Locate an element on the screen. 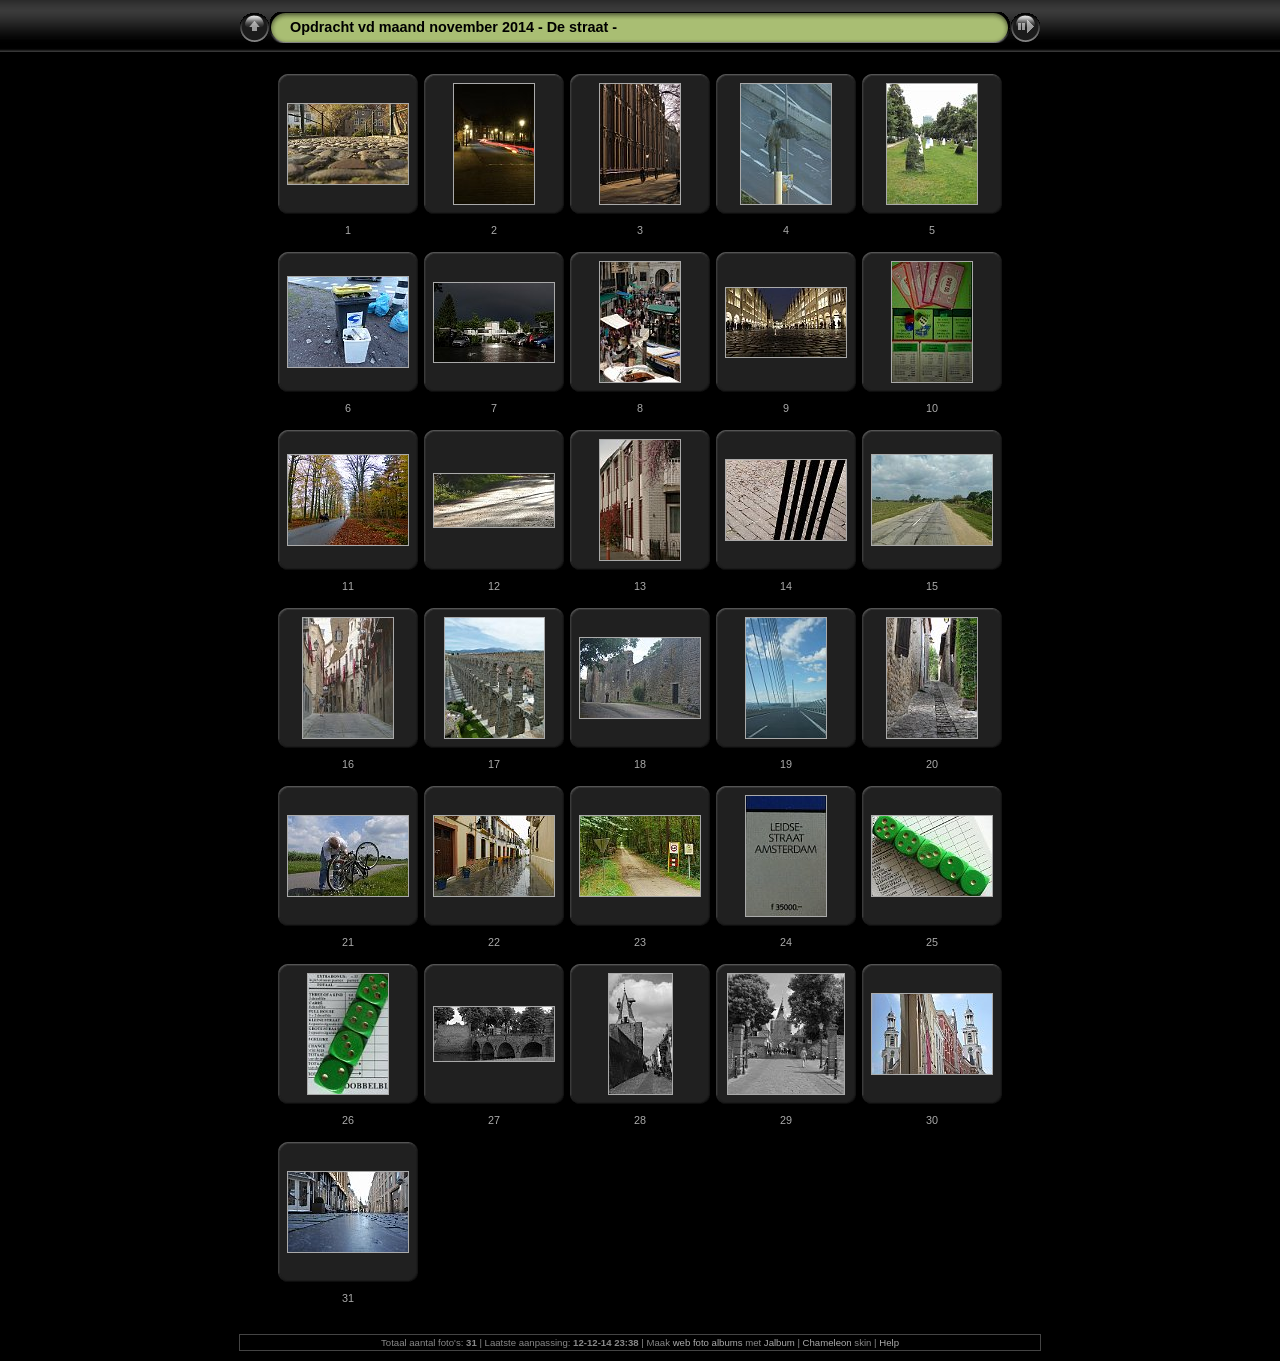 This screenshot has height=1361, width=1280. Help is located at coordinates (889, 1342).